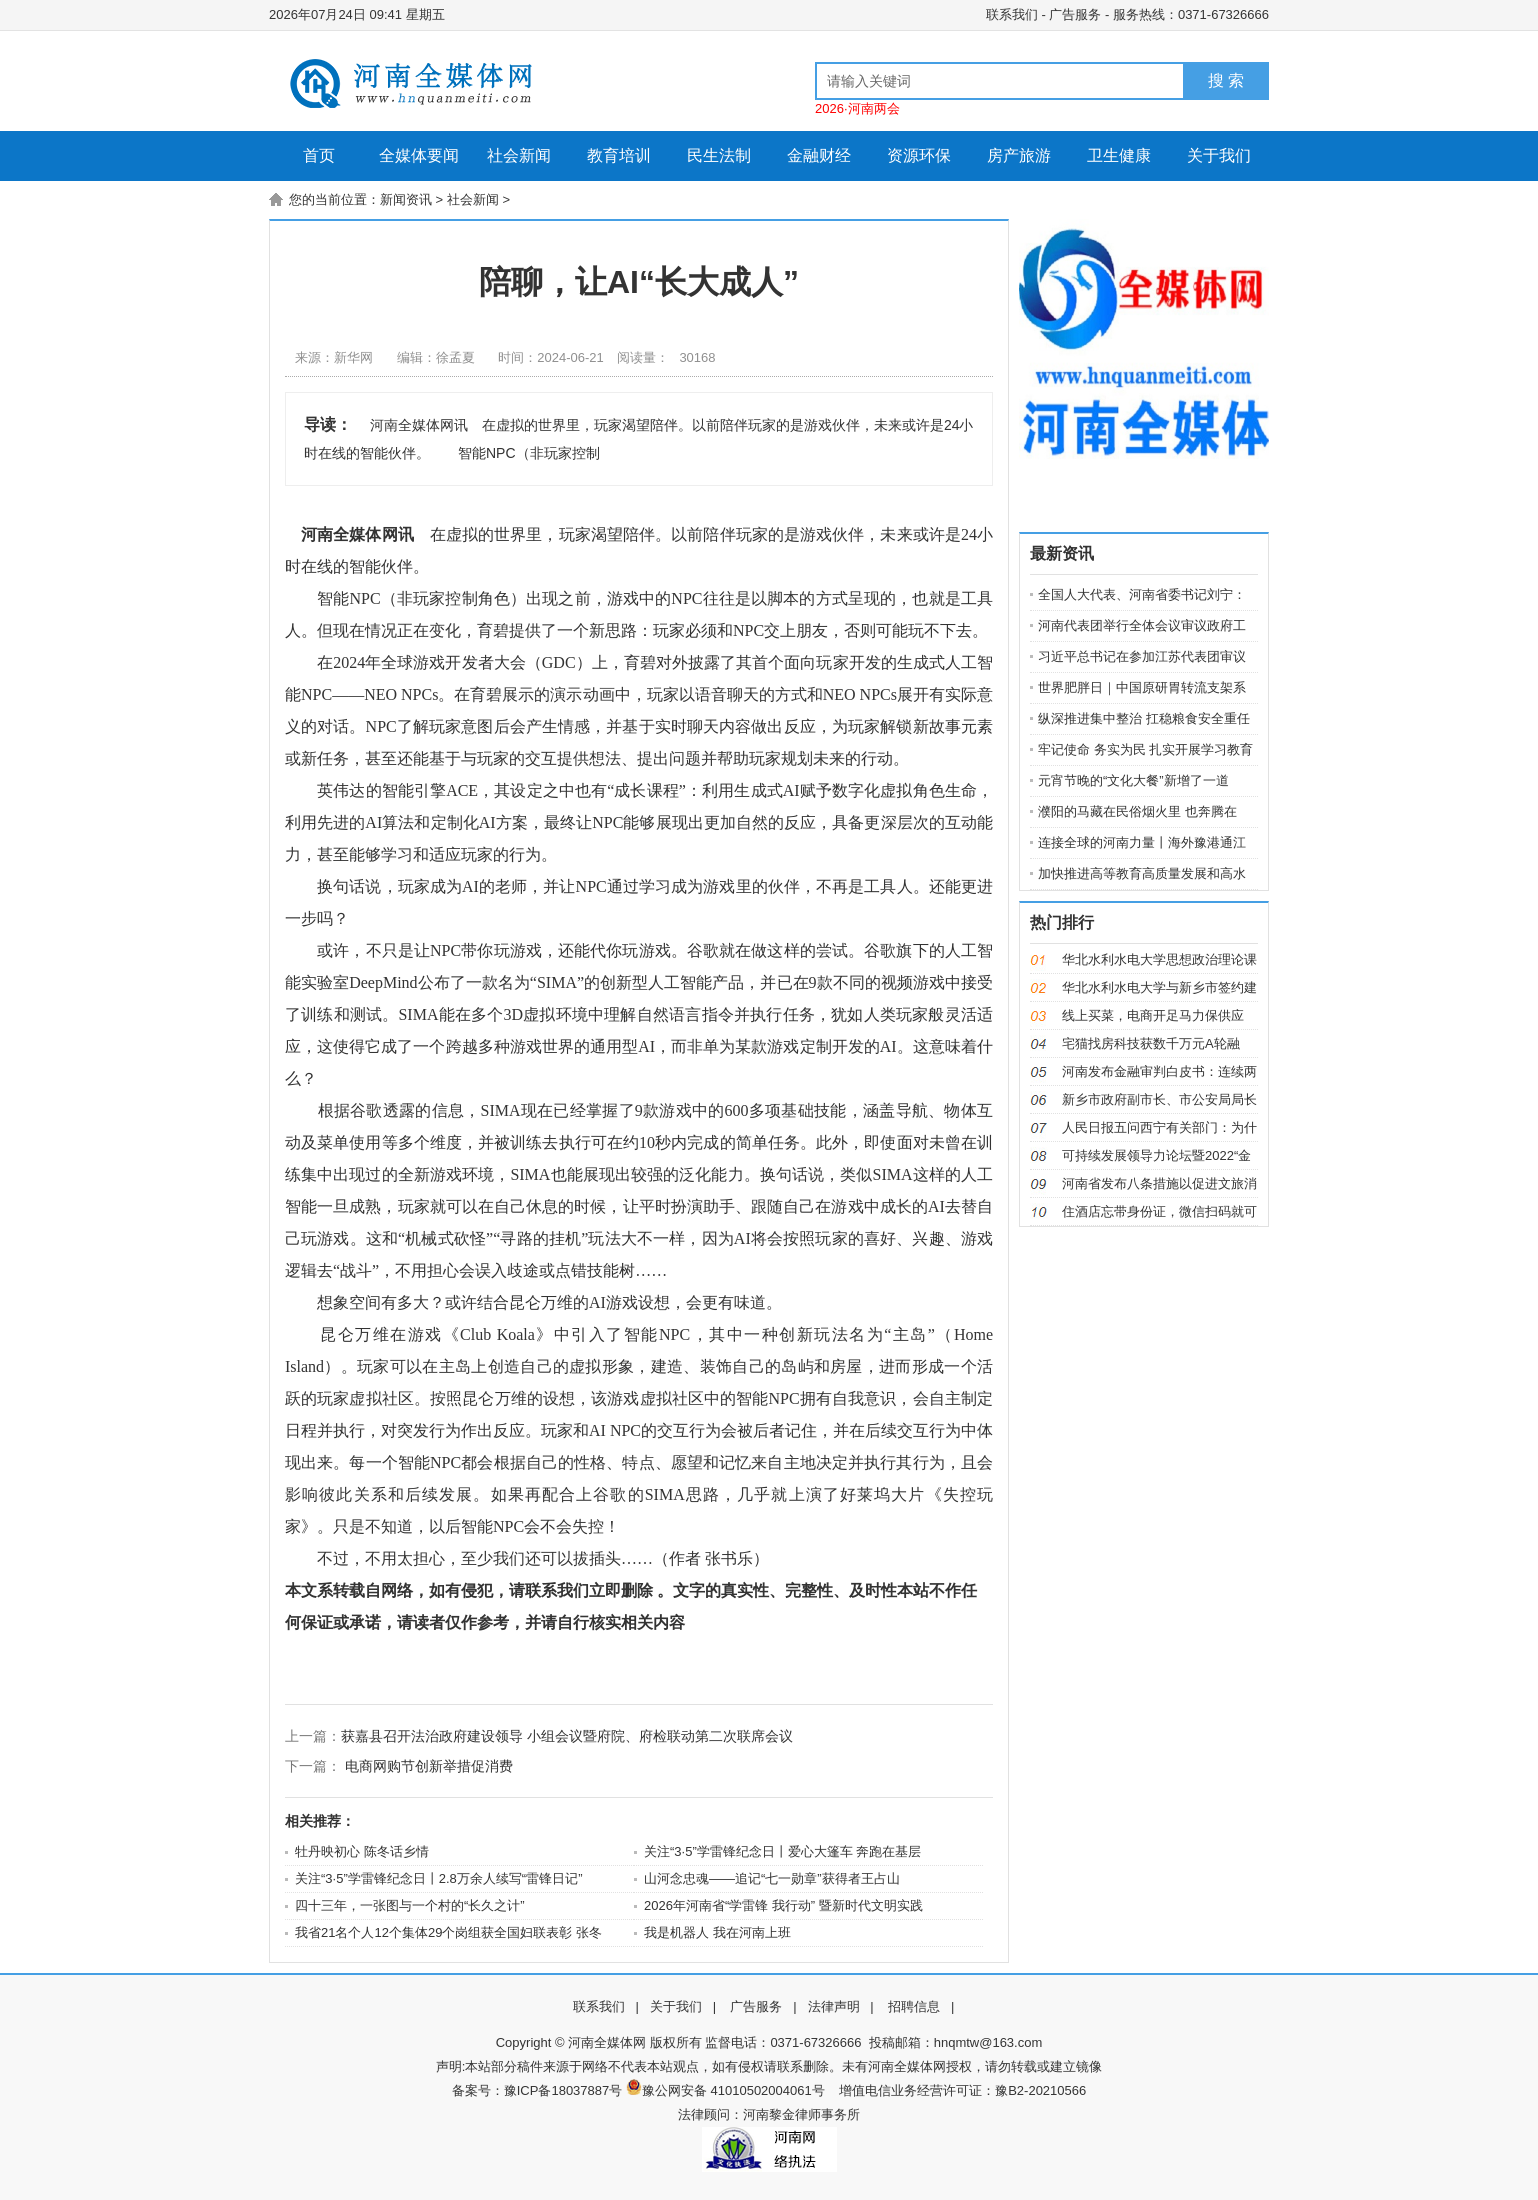  I want to click on 我省21名个人12个集体29个岗组获全国妇联表彰 张冬, so click(448, 1932).